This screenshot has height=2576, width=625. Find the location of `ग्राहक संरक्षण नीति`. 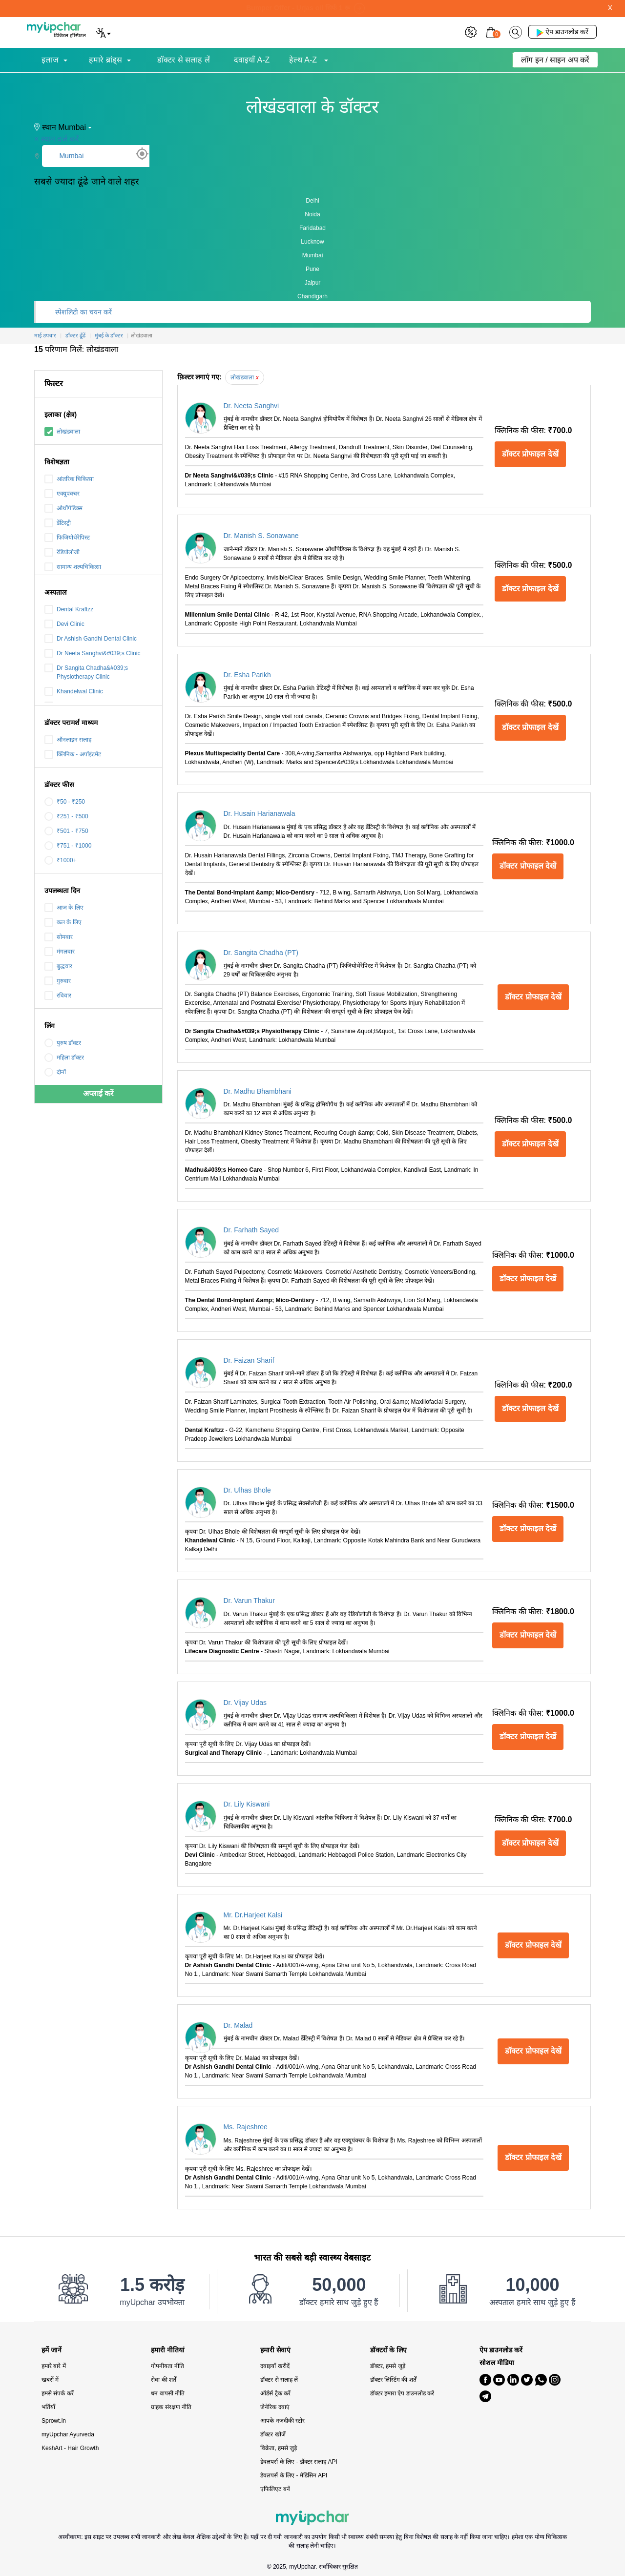

ग्राहक संरक्षण नीति is located at coordinates (171, 2407).